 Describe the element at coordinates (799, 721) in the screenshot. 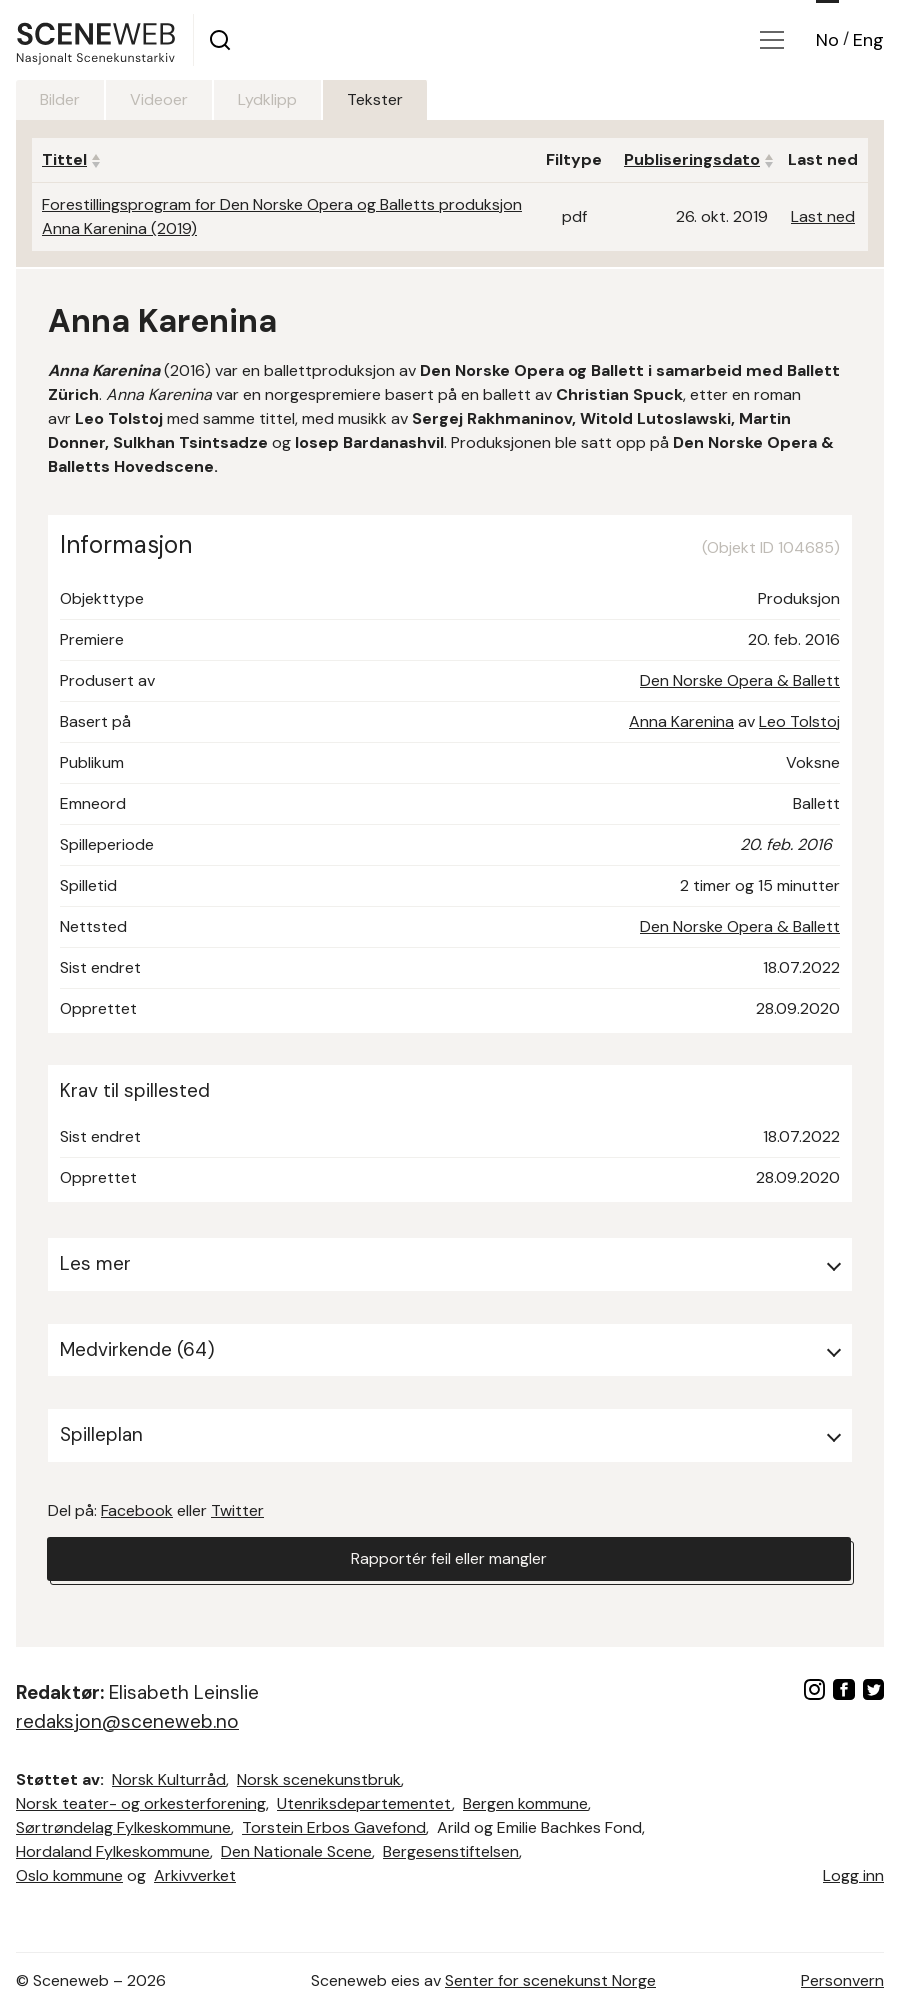

I see `Leo Tolstoj` at that location.